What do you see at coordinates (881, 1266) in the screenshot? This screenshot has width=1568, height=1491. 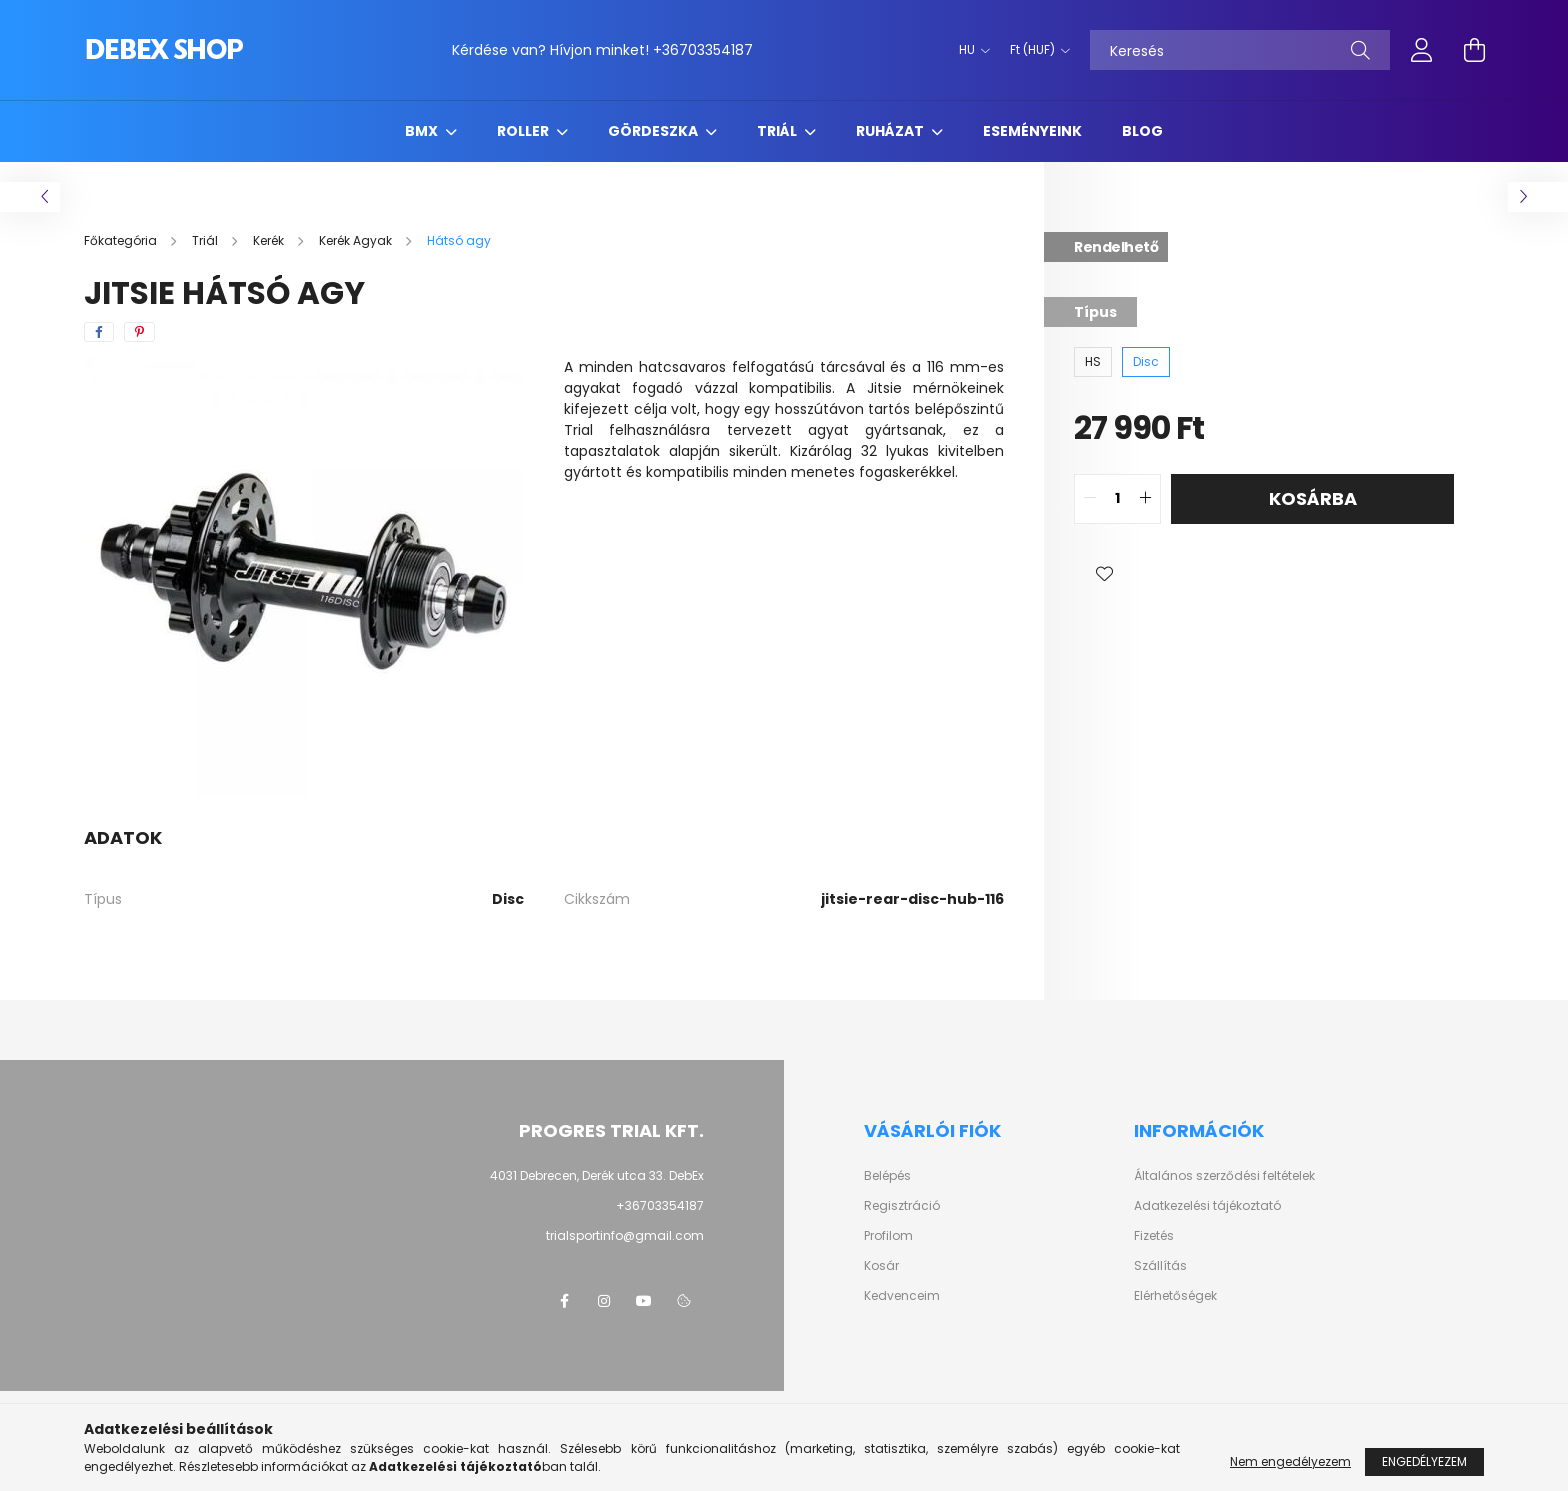 I see `Kosár` at bounding box center [881, 1266].